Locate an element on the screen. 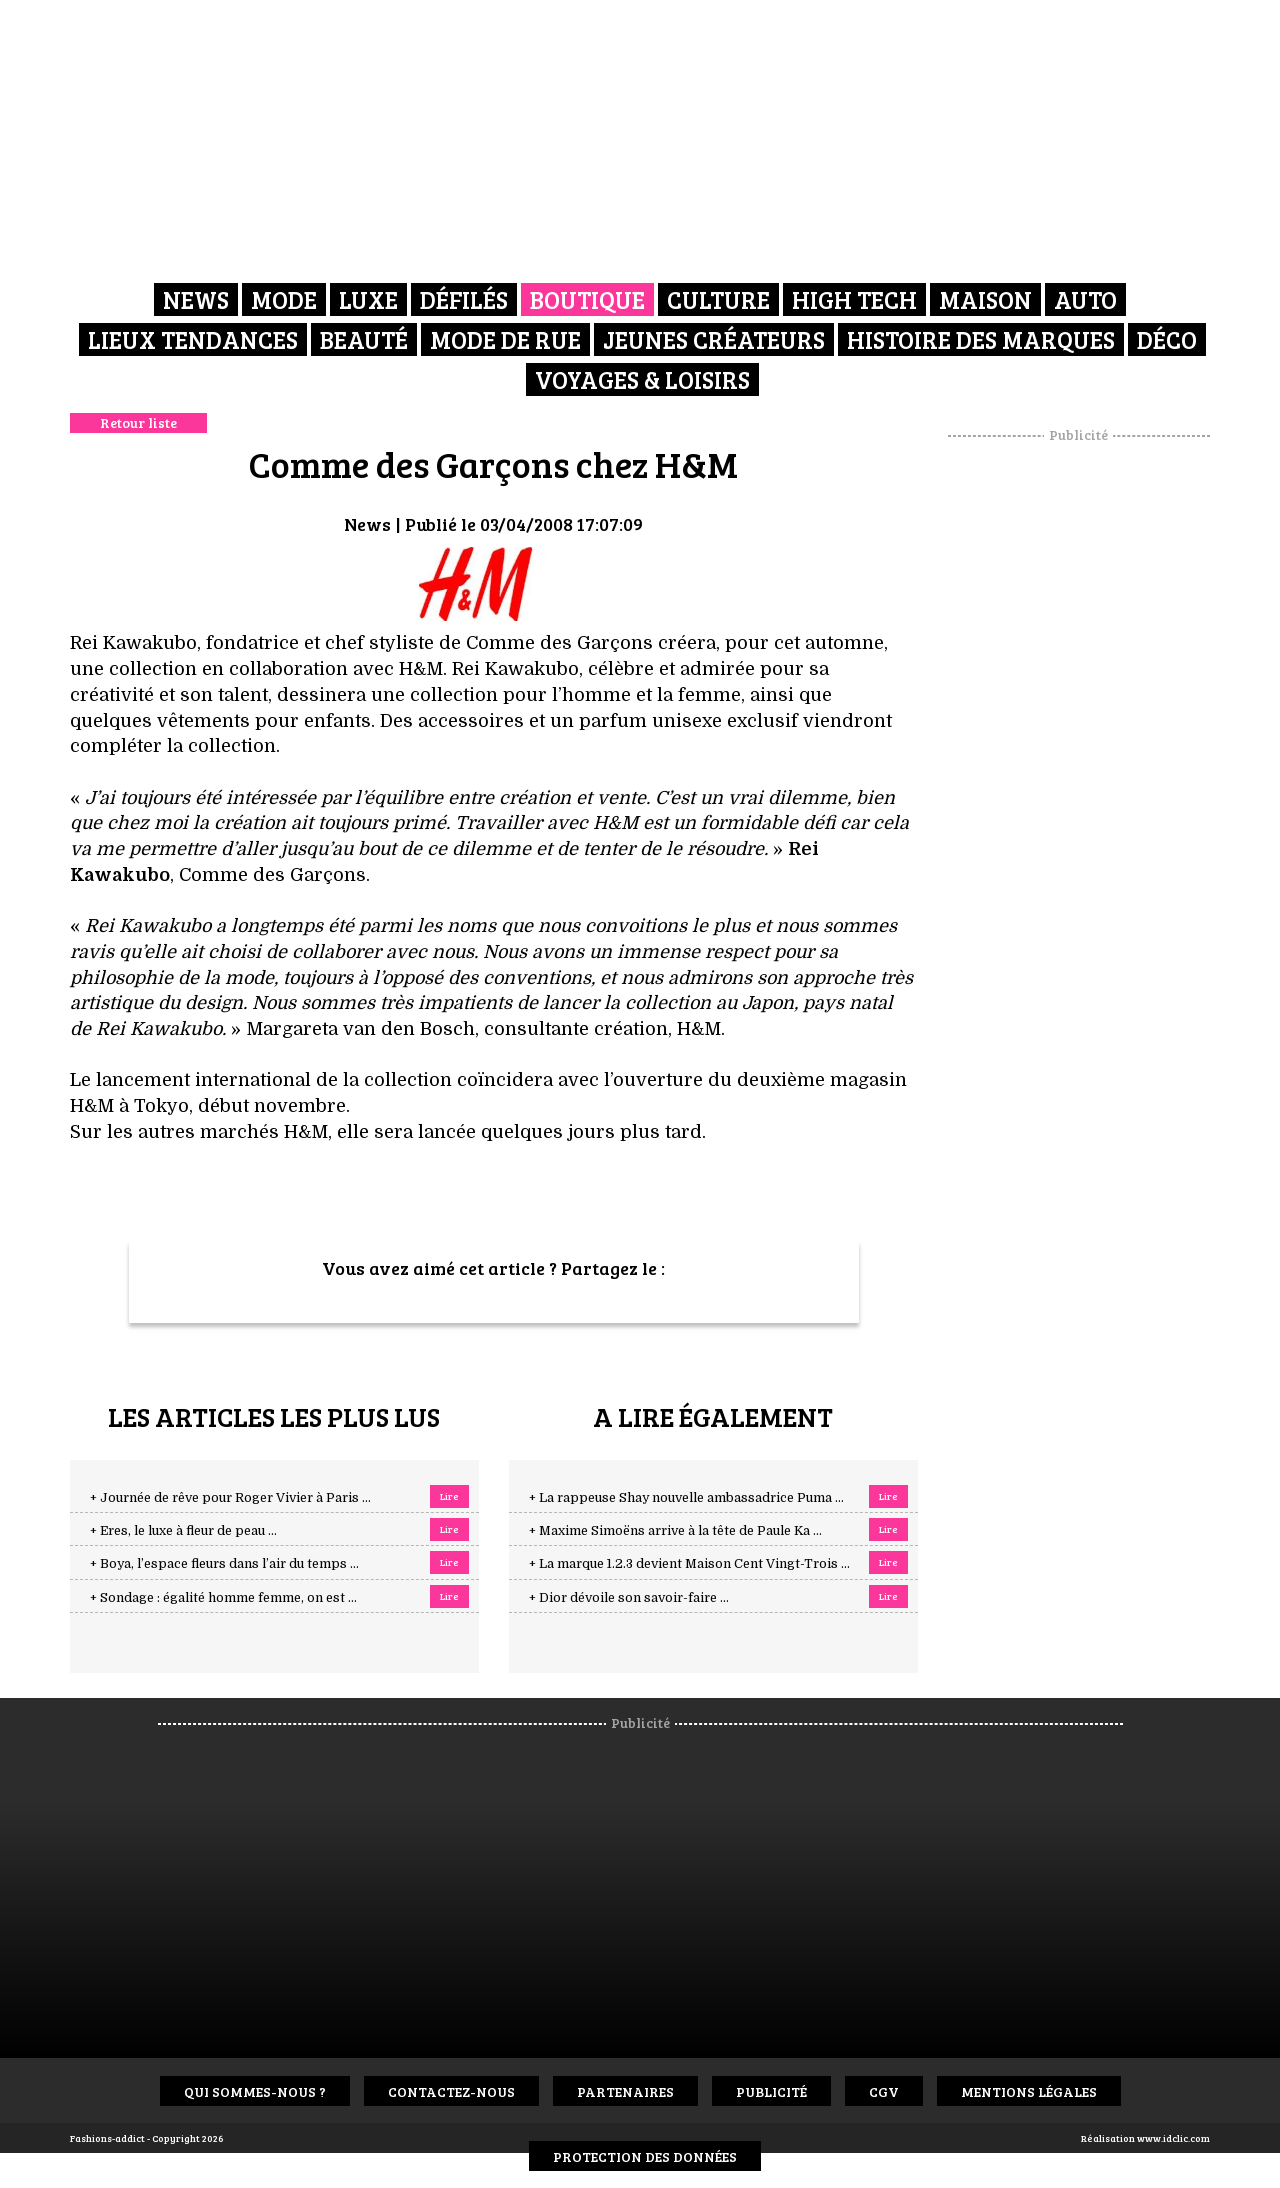  Luxe is located at coordinates (368, 299).